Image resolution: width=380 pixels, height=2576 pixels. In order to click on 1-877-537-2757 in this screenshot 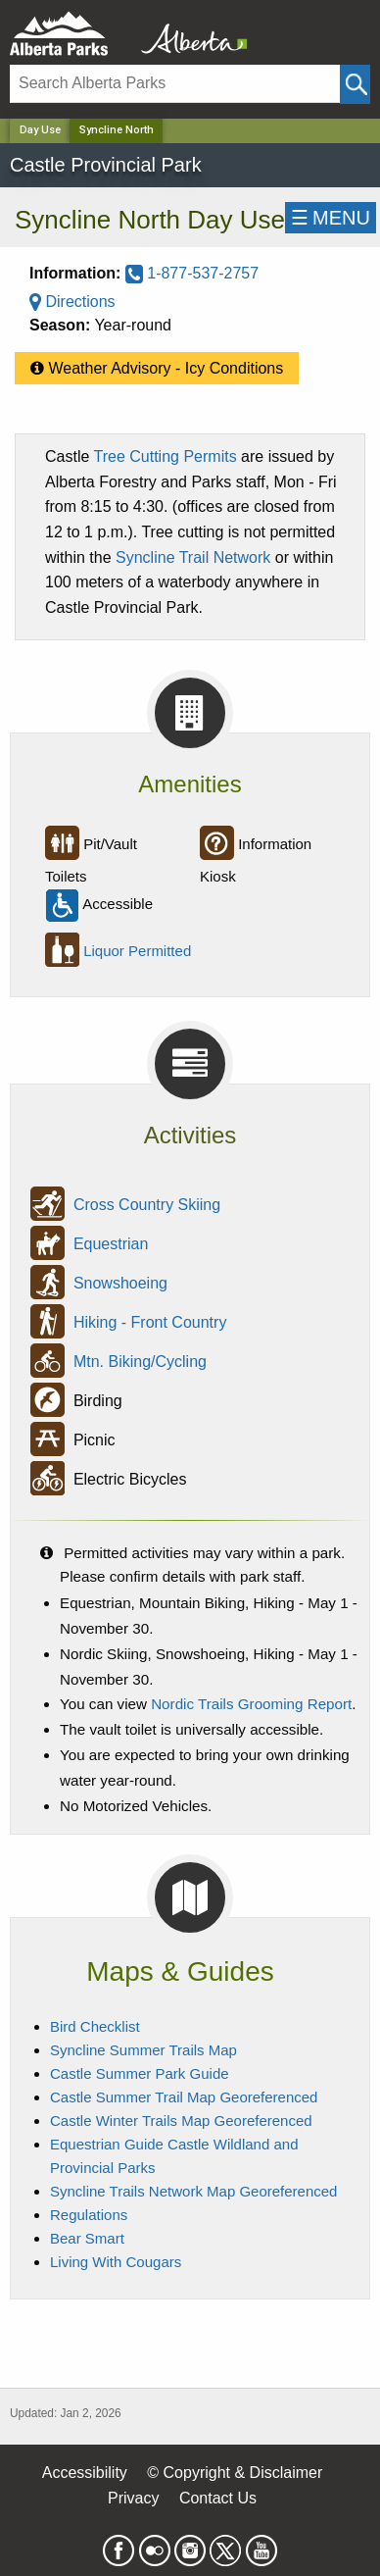, I will do `click(192, 273)`.